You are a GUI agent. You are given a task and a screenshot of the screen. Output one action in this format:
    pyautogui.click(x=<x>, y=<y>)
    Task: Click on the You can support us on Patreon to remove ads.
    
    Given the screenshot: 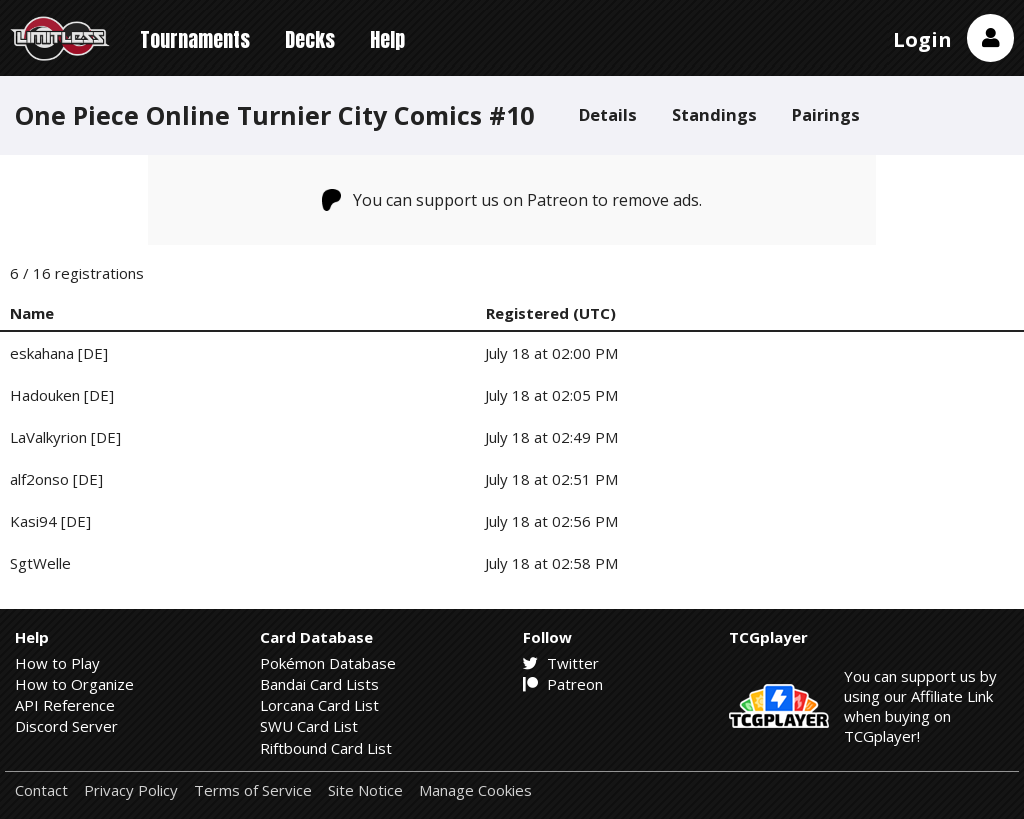 What is the action you would take?
    pyautogui.click(x=512, y=200)
    